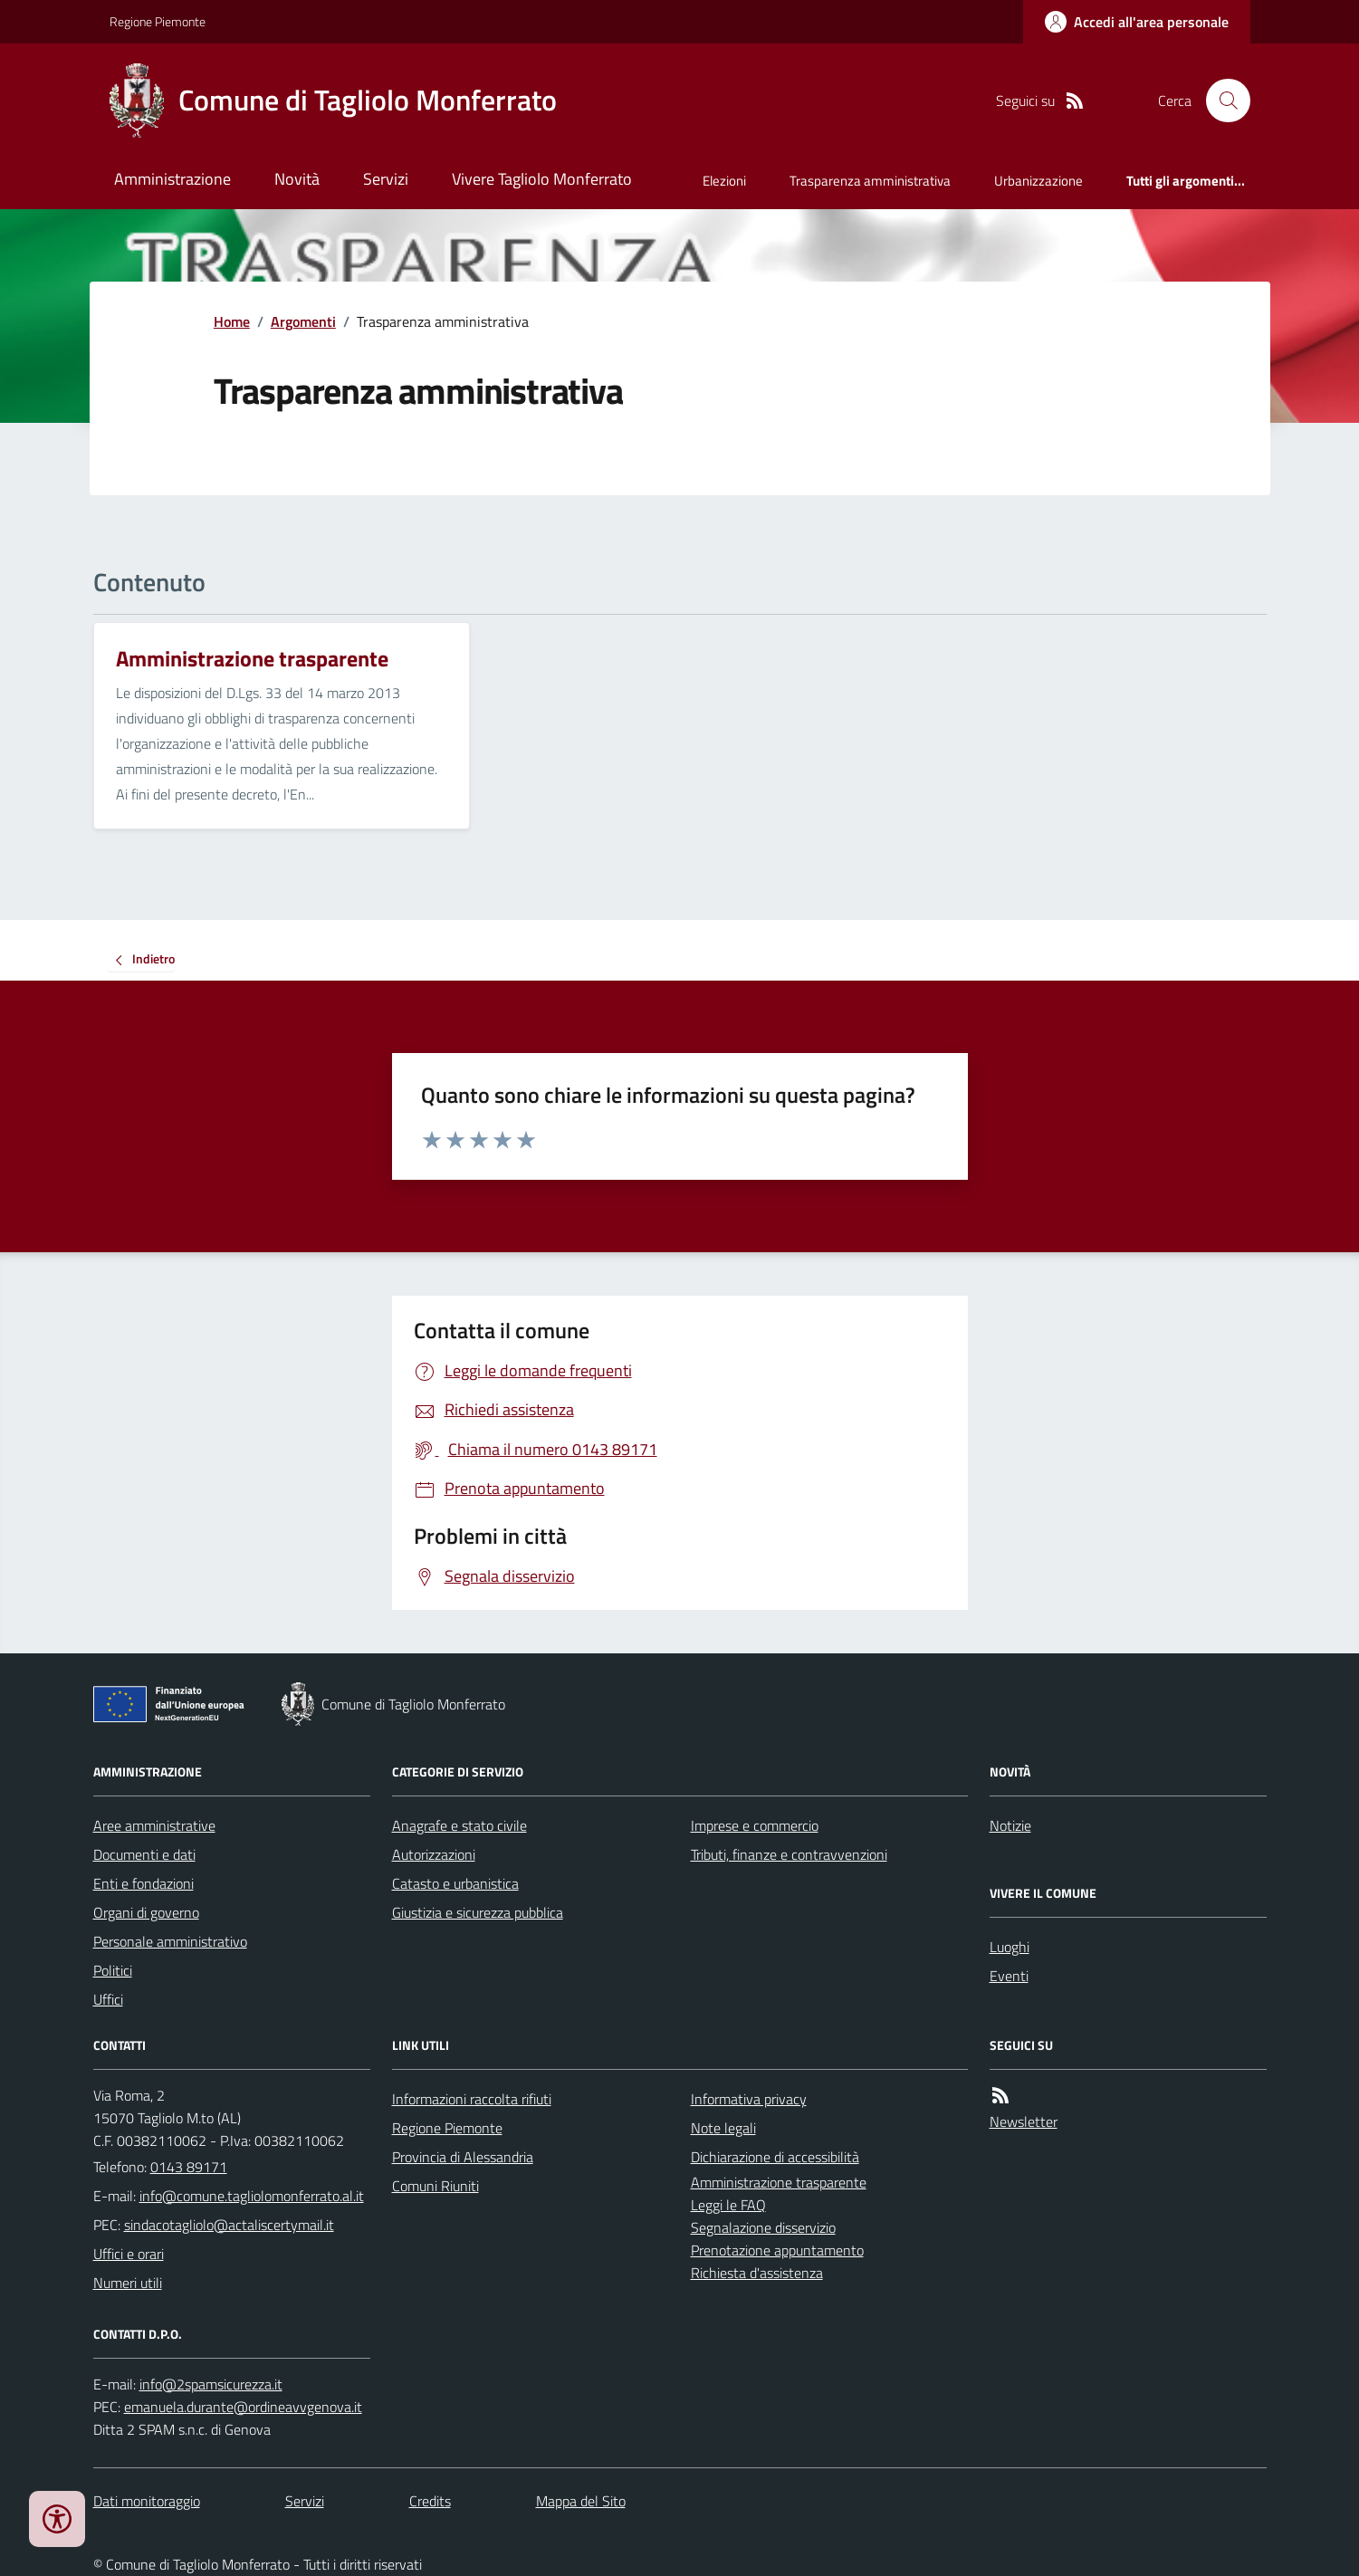 This screenshot has height=2576, width=1359. What do you see at coordinates (754, 1825) in the screenshot?
I see `Imprese e commercio` at bounding box center [754, 1825].